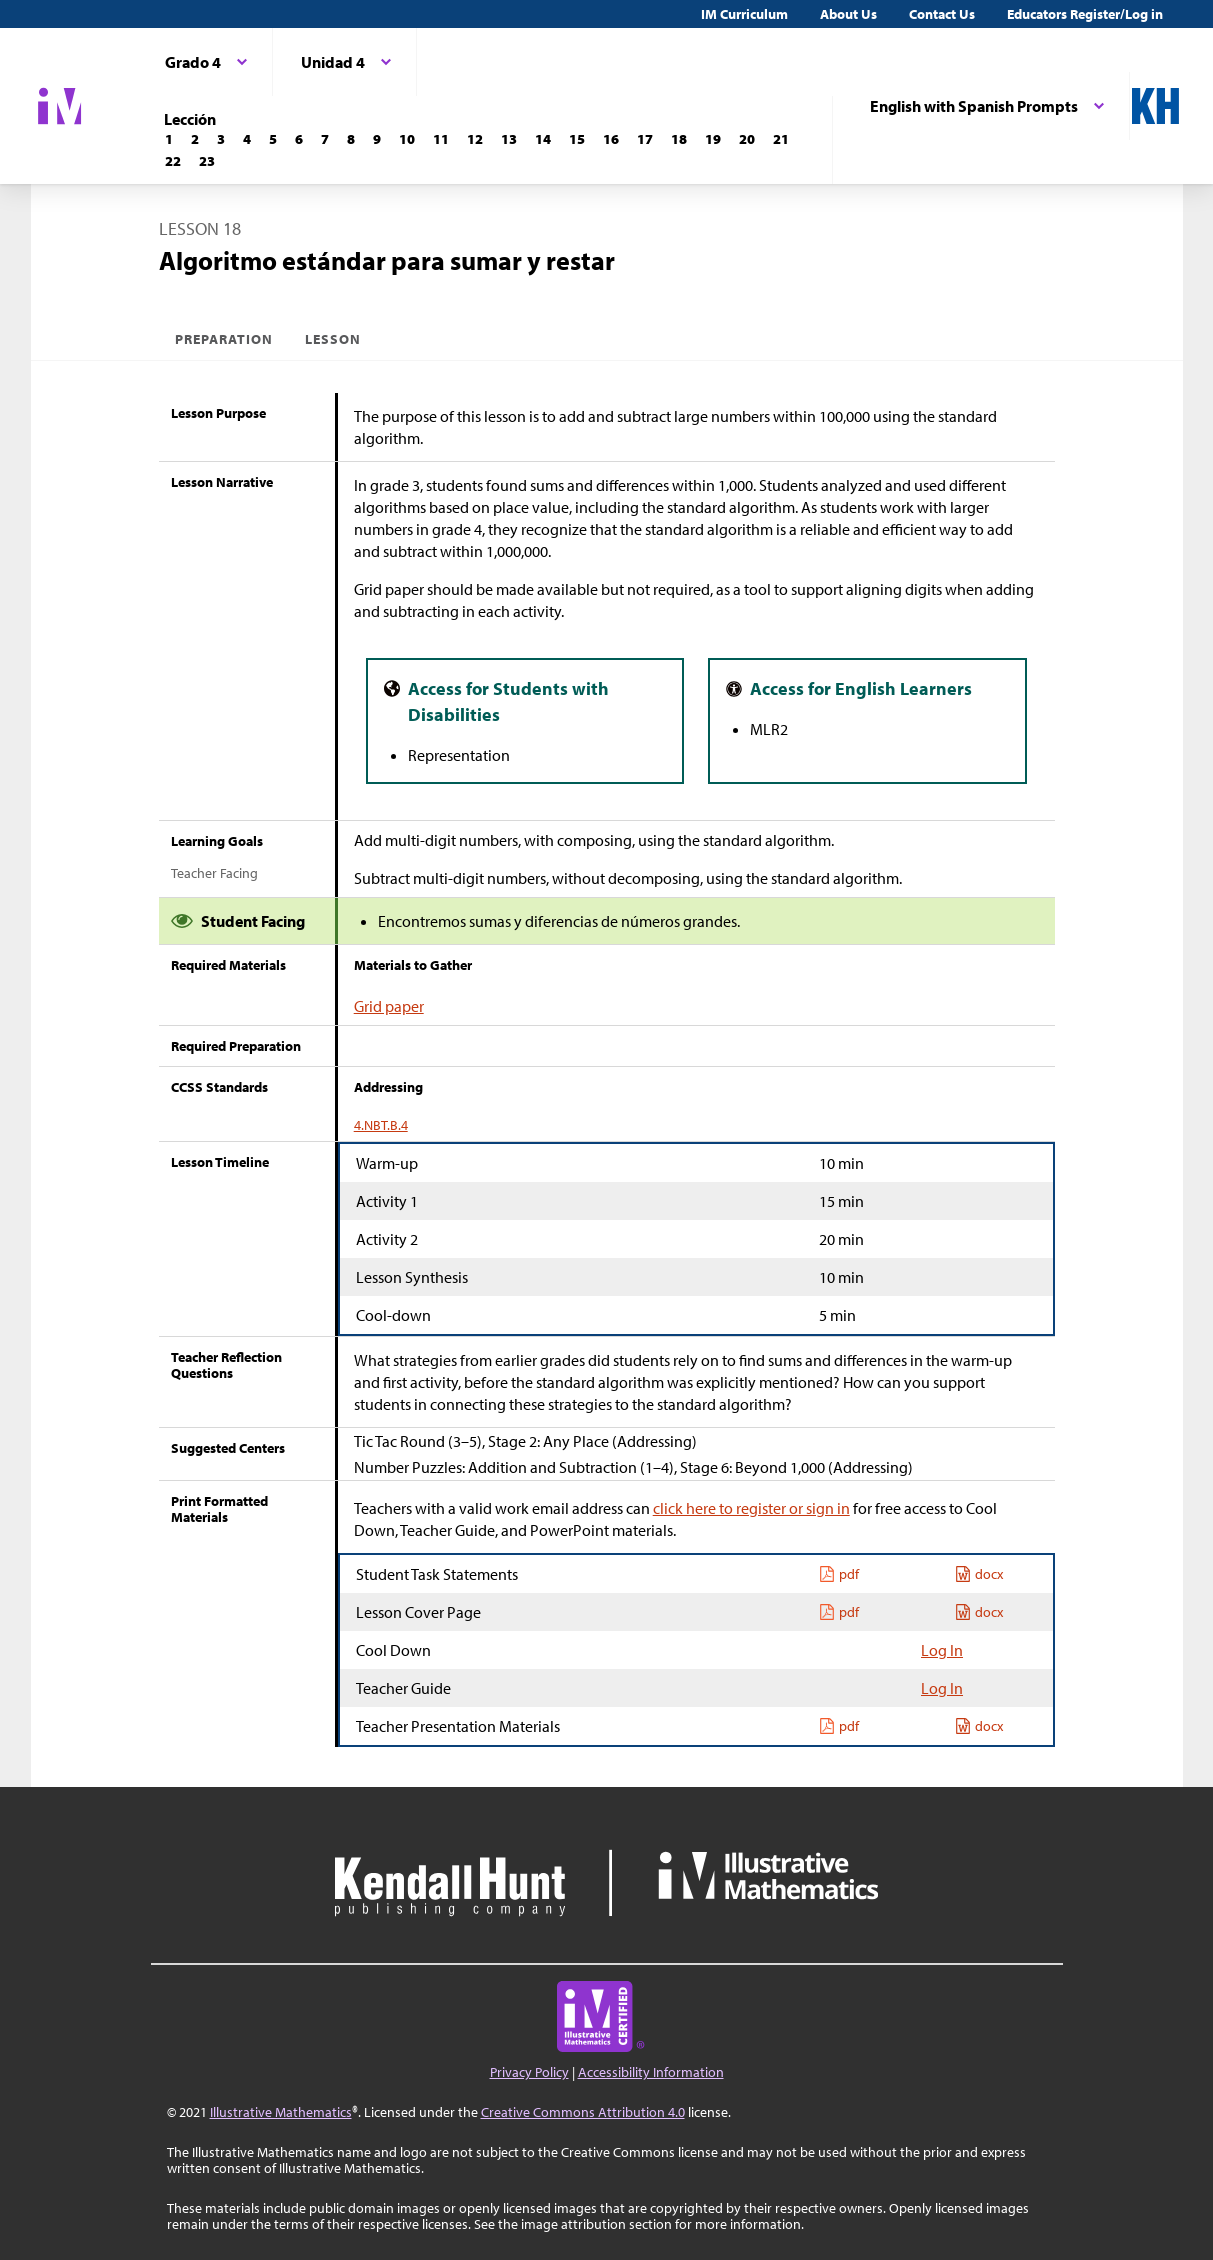 The image size is (1213, 2260). Describe the element at coordinates (848, 14) in the screenshot. I see `About Us` at that location.